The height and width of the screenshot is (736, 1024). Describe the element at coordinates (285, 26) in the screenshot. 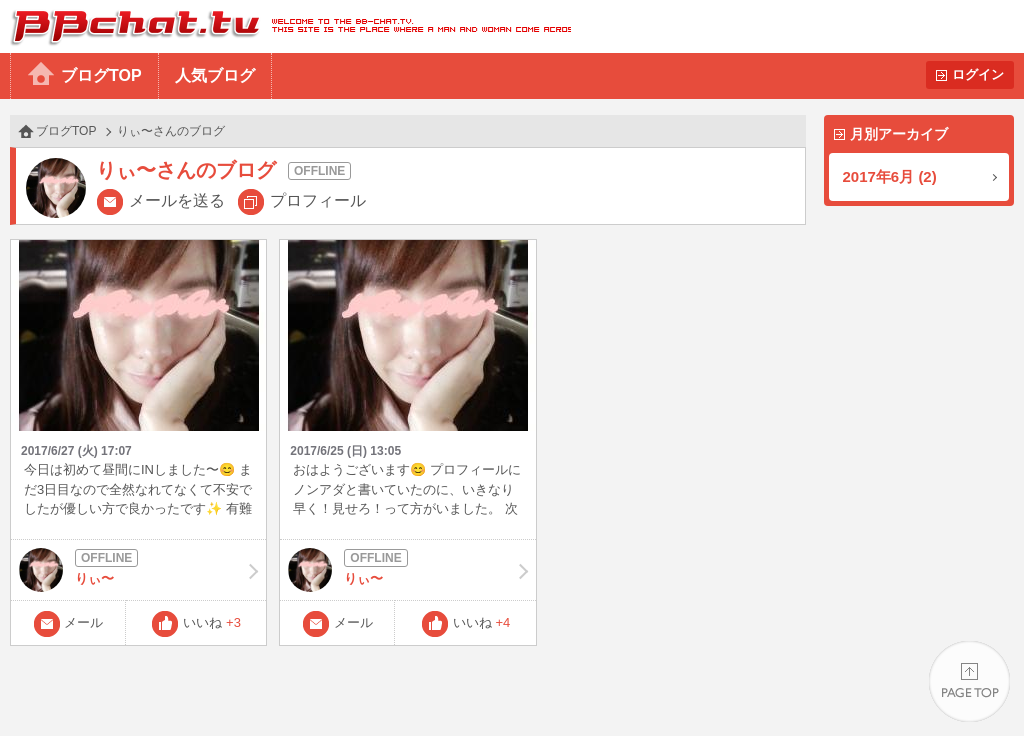

I see `BBchatTV` at that location.